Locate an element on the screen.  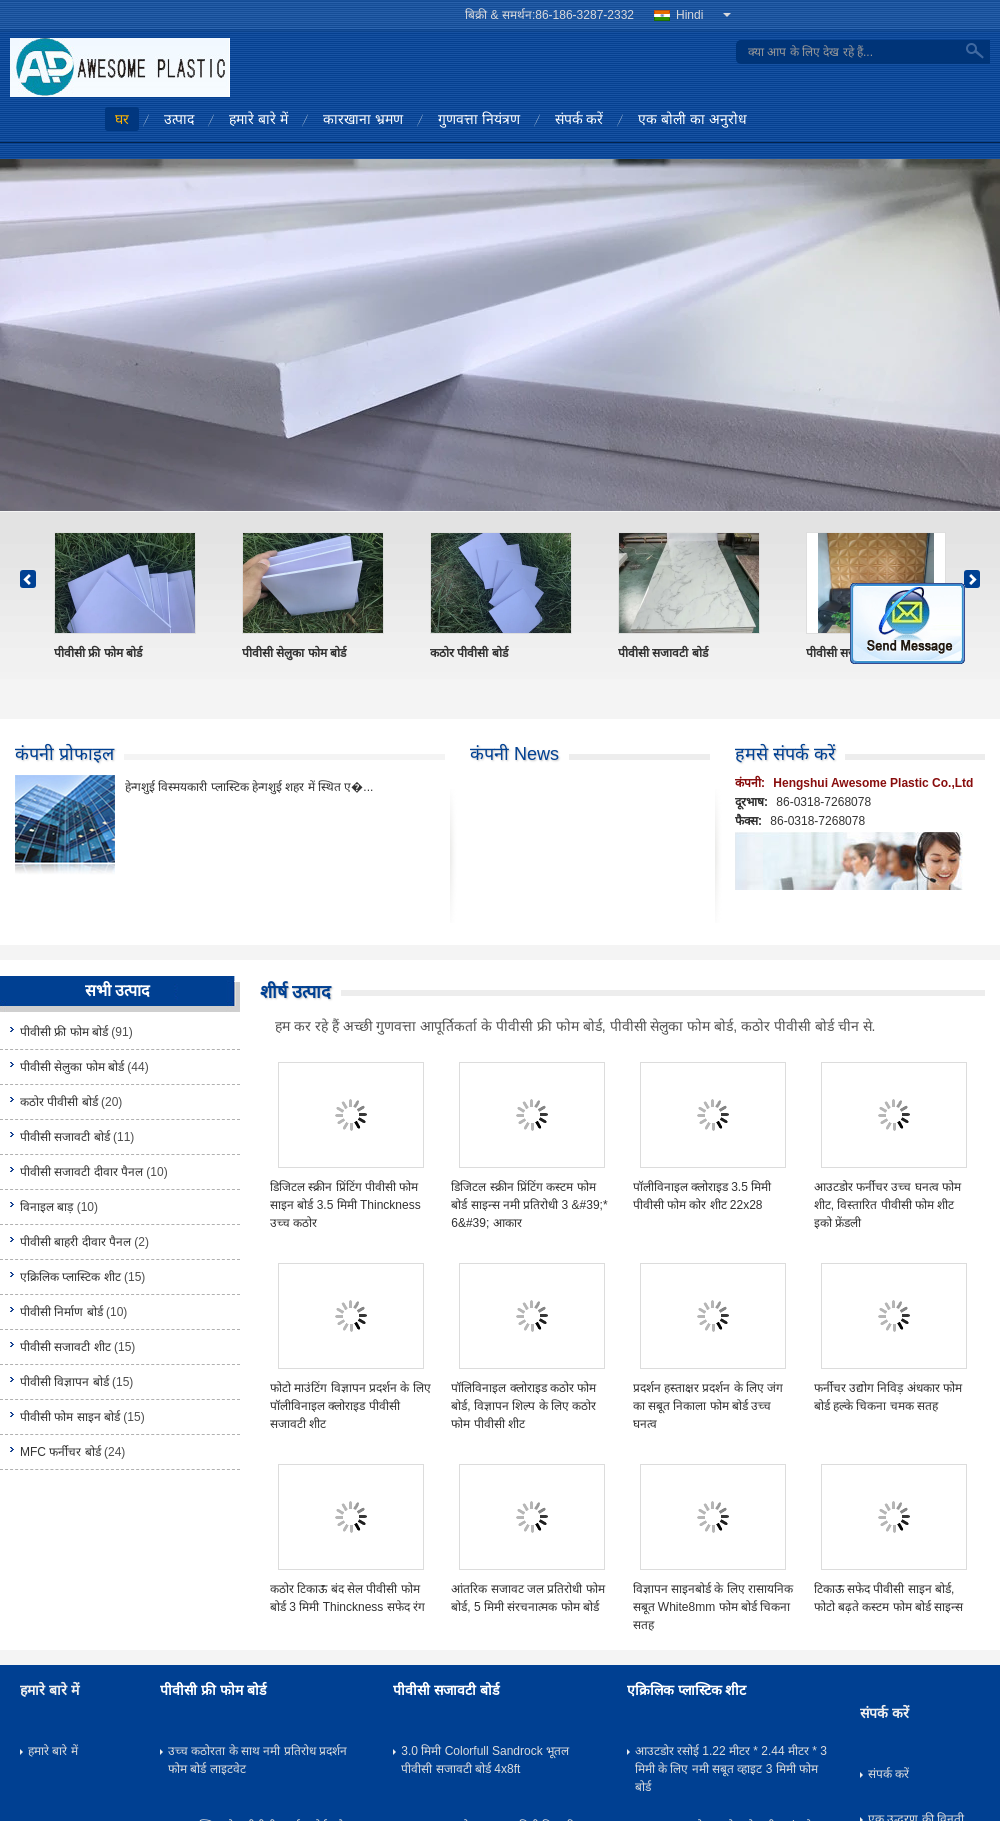
हमारे बारे में is located at coordinates (258, 119).